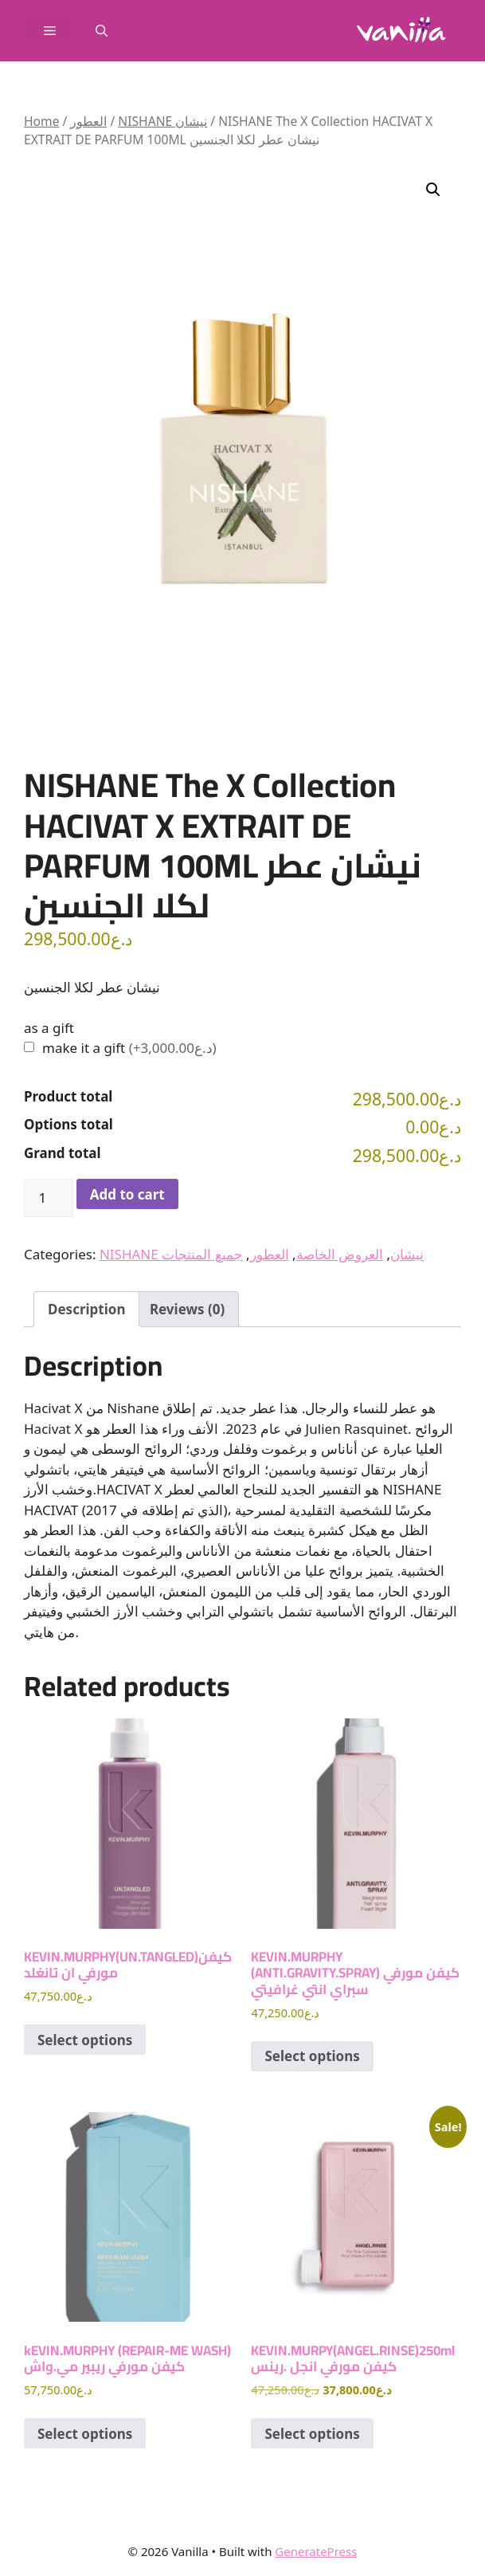  I want to click on Select options [Add to cart: “KEVIN.MURPY(ANGEL.RINSE)250ml كيفن مورفي انجل .رينس”], so click(311, 2434).